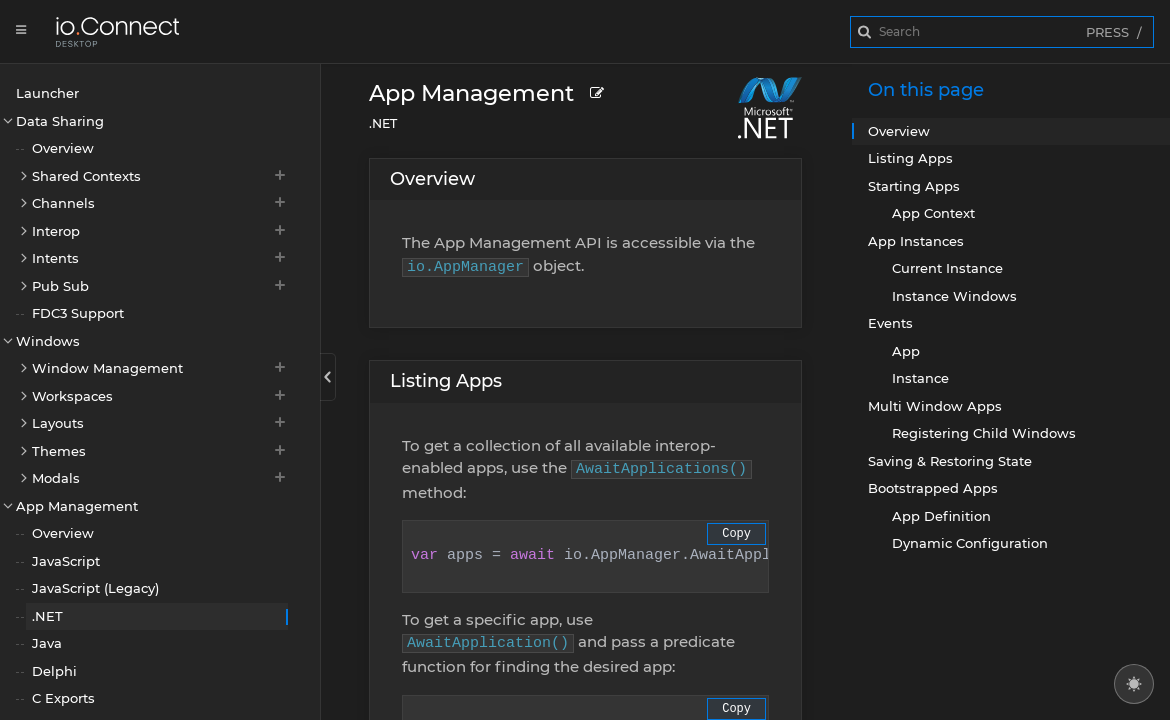 The width and height of the screenshot is (1170, 720). Describe the element at coordinates (77, 506) in the screenshot. I see `App Management` at that location.